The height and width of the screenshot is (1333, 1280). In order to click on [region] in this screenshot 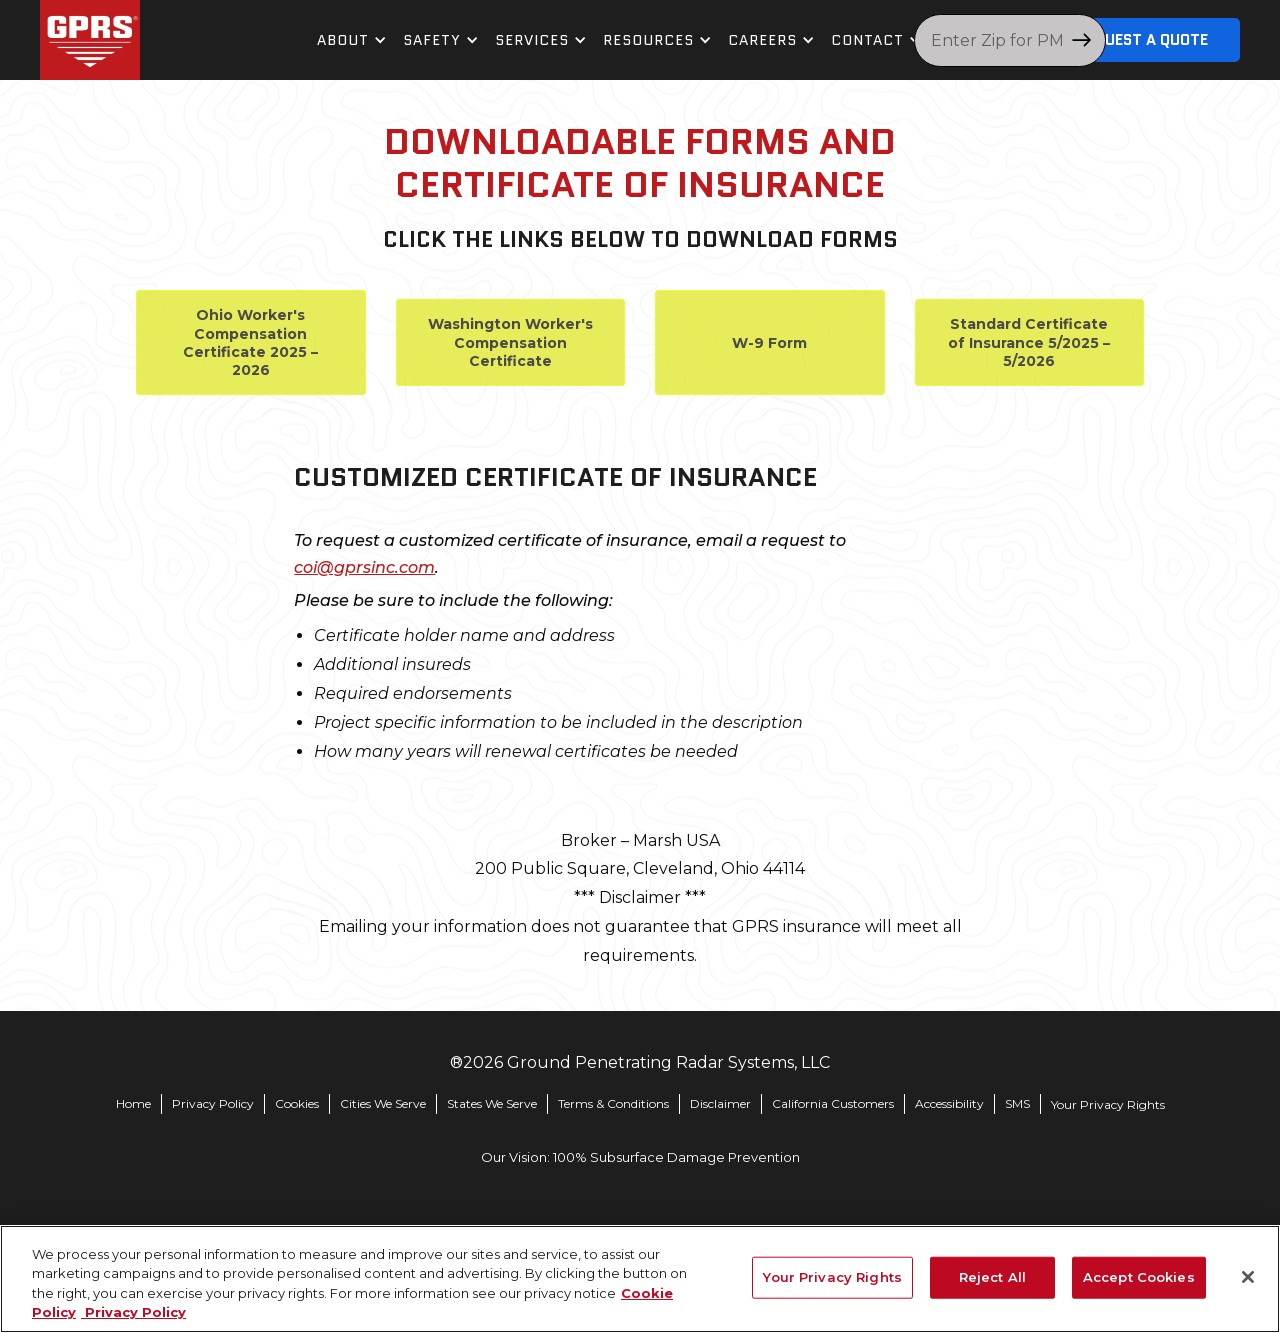, I will do `click(640, 1279)`.